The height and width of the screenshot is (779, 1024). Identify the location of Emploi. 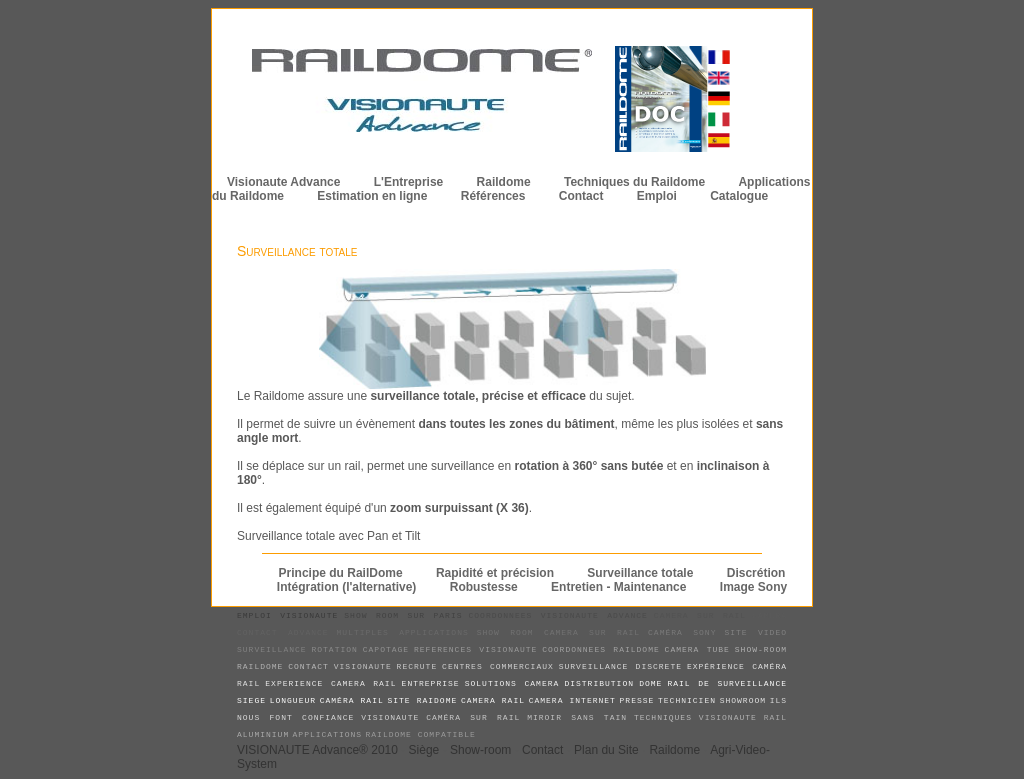
(657, 196).